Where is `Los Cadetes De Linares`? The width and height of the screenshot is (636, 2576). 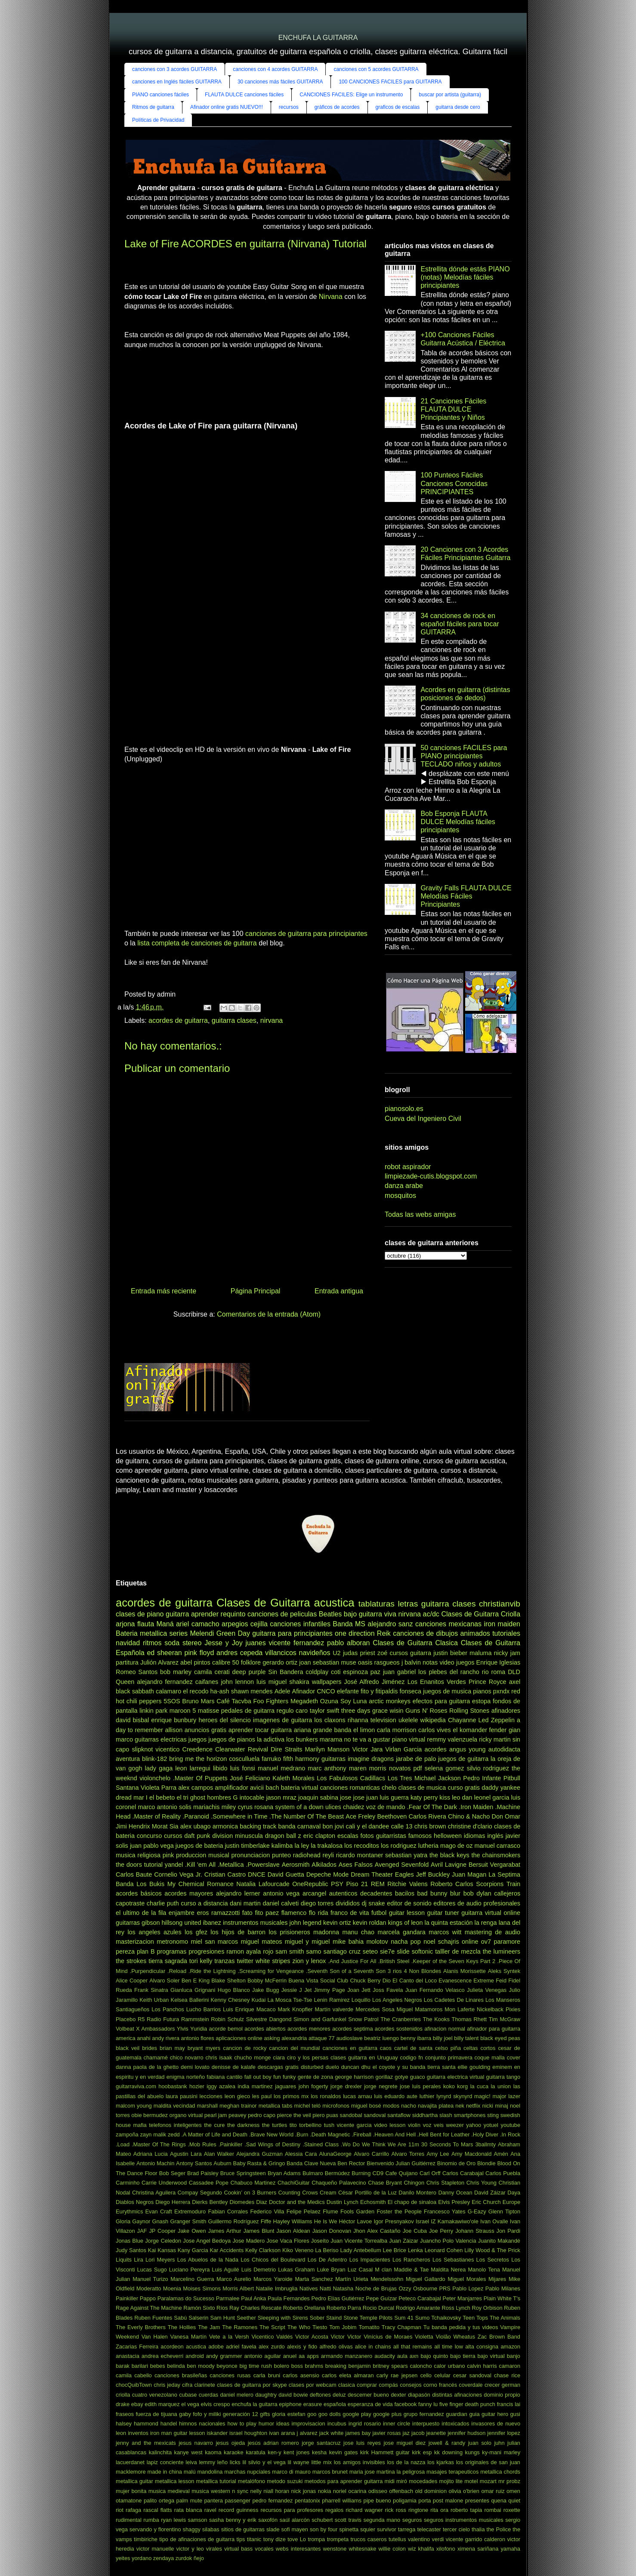
Los Cadetes De Linares is located at coordinates (454, 2000).